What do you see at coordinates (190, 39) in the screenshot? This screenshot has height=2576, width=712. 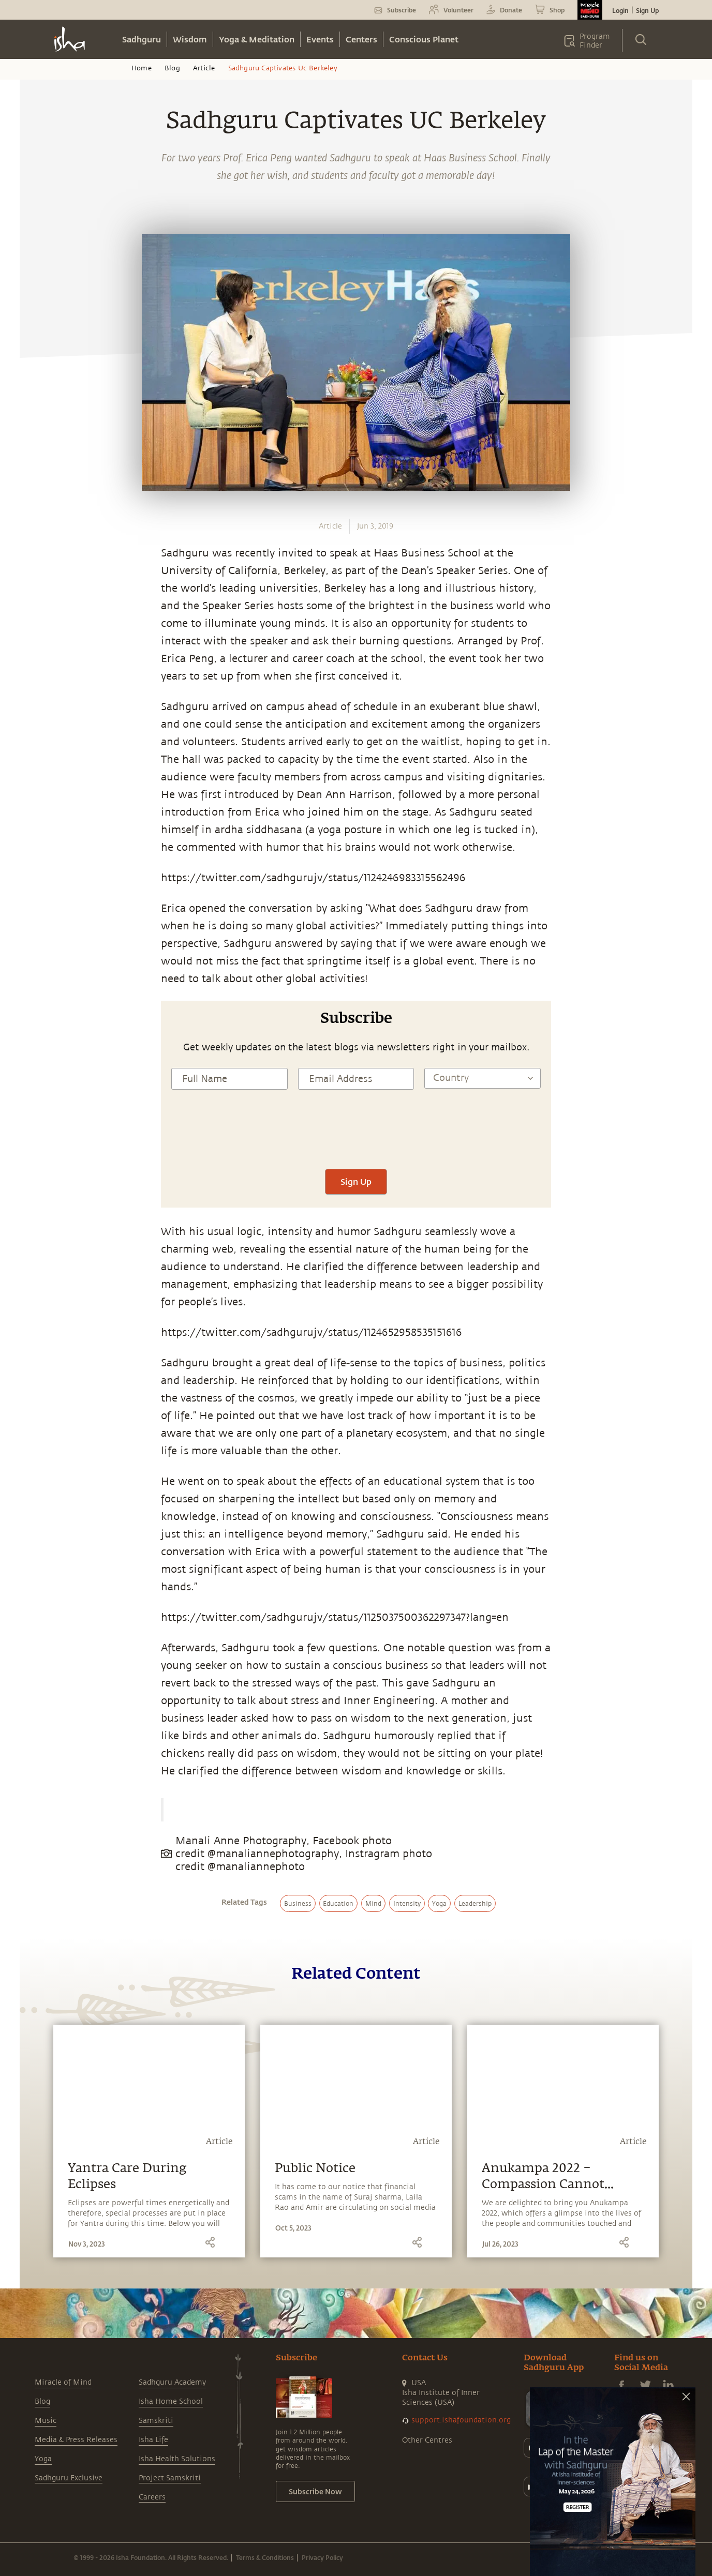 I see `Wisdom` at bounding box center [190, 39].